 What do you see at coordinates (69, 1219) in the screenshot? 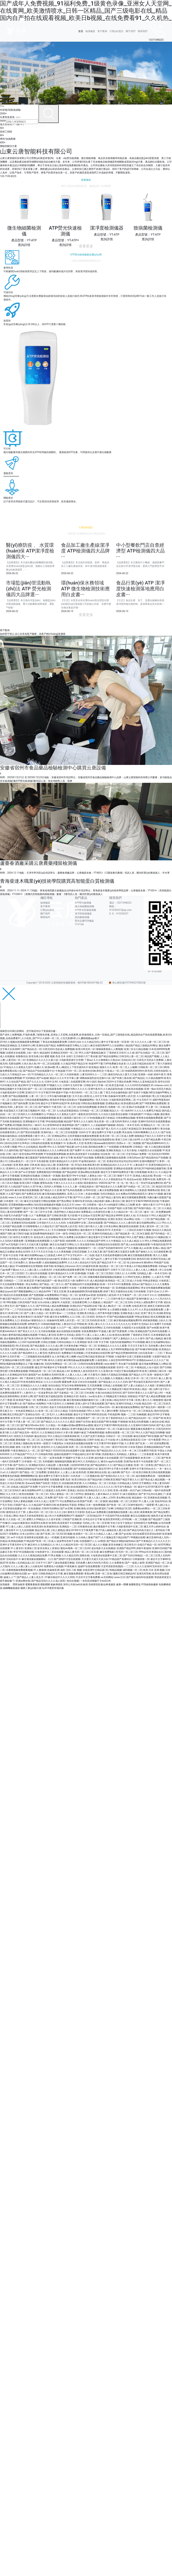
I see `亚洲AV无码av` at bounding box center [69, 1219].